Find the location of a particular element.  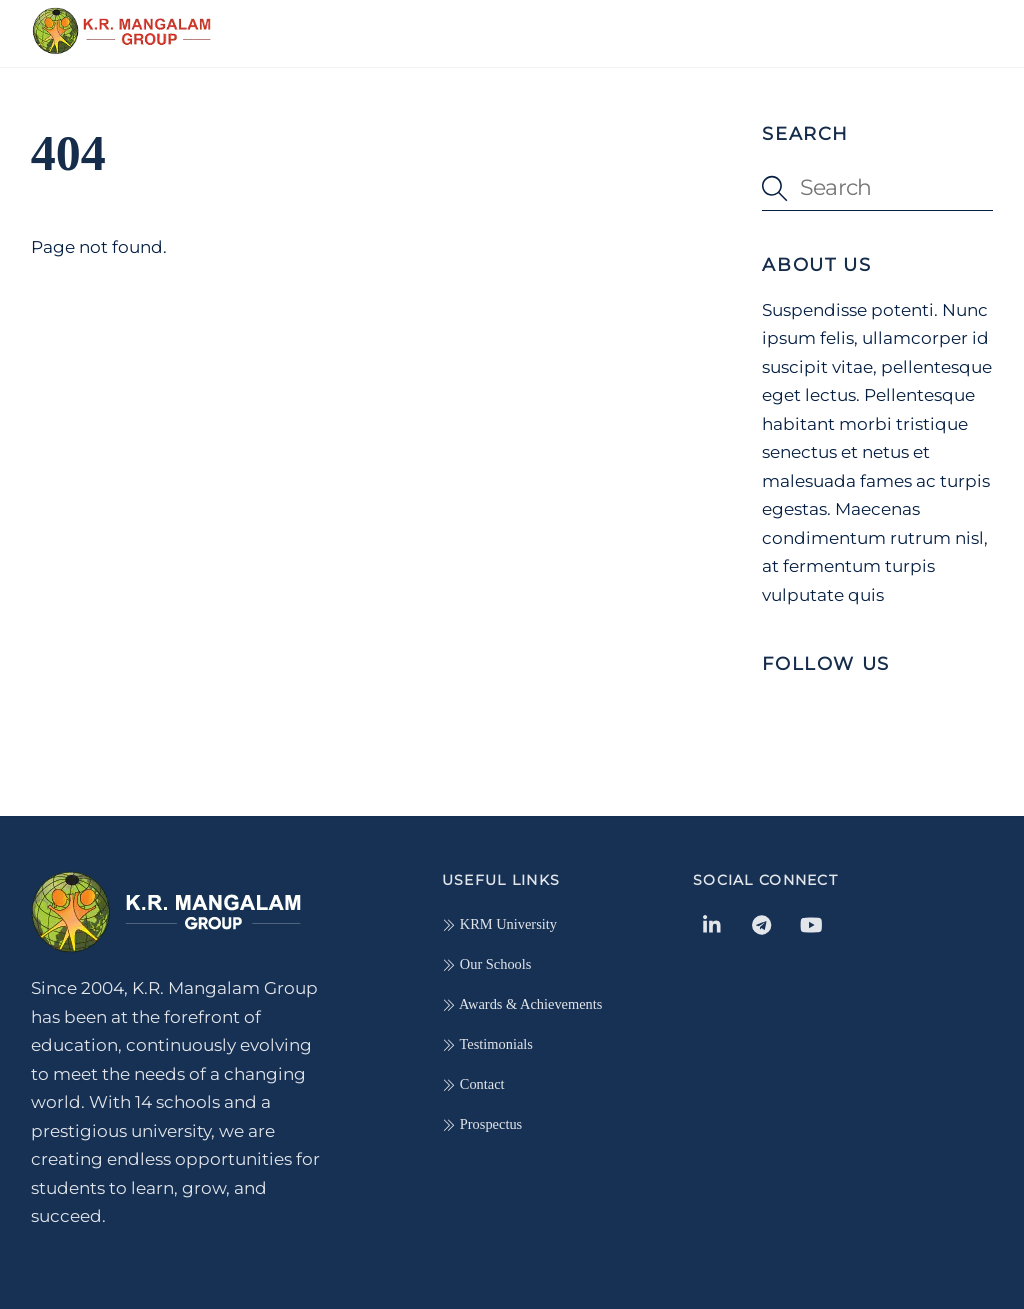

Our Schools is located at coordinates (487, 964).